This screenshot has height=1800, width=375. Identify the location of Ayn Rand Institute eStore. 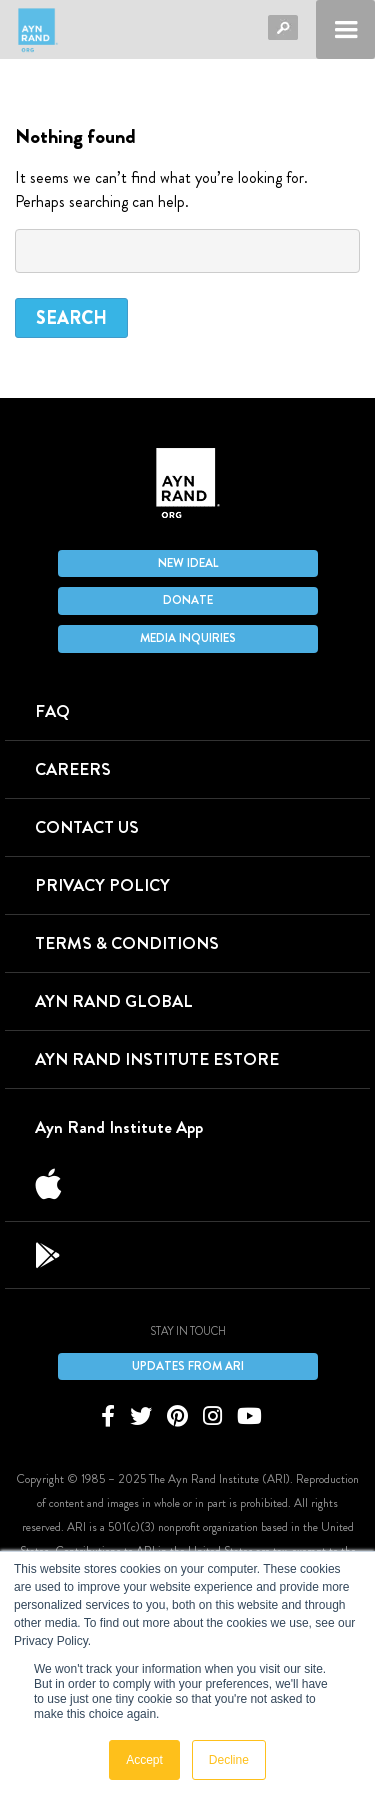
(157, 1059).